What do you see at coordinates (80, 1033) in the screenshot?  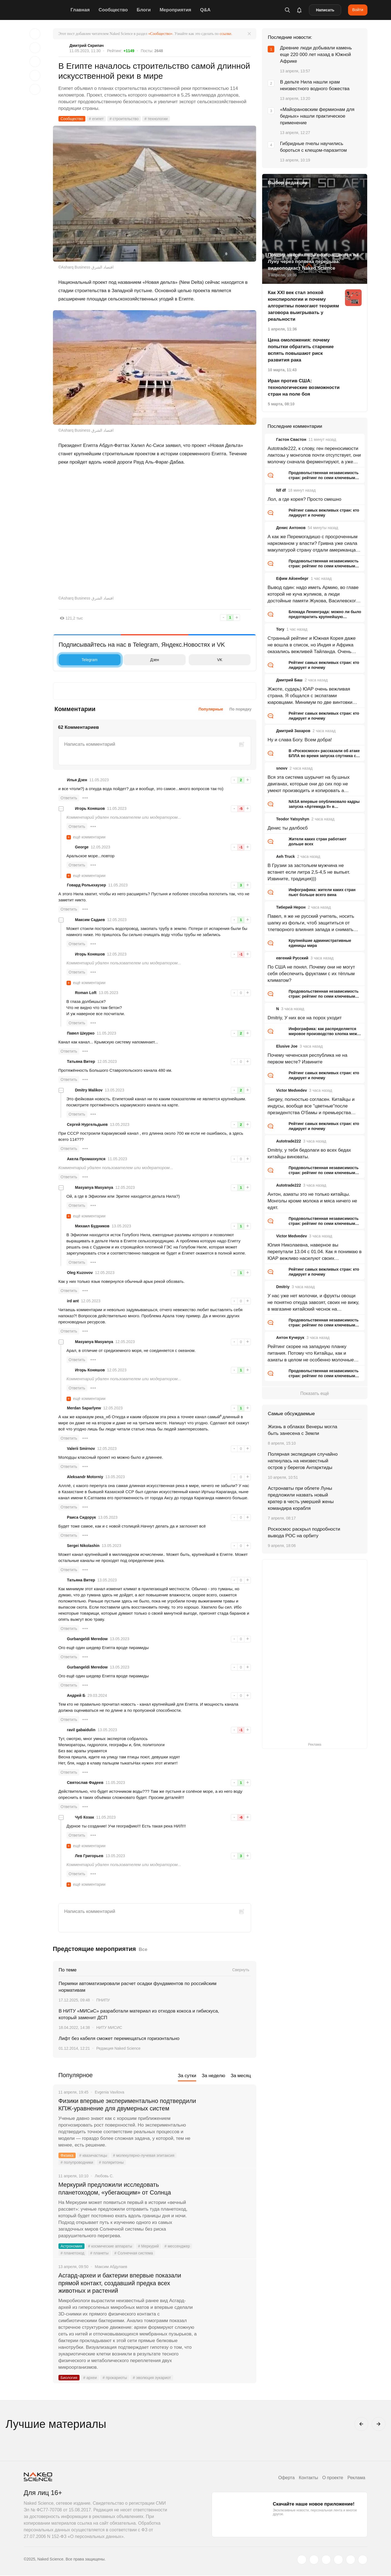 I see `Павел Шкурко` at bounding box center [80, 1033].